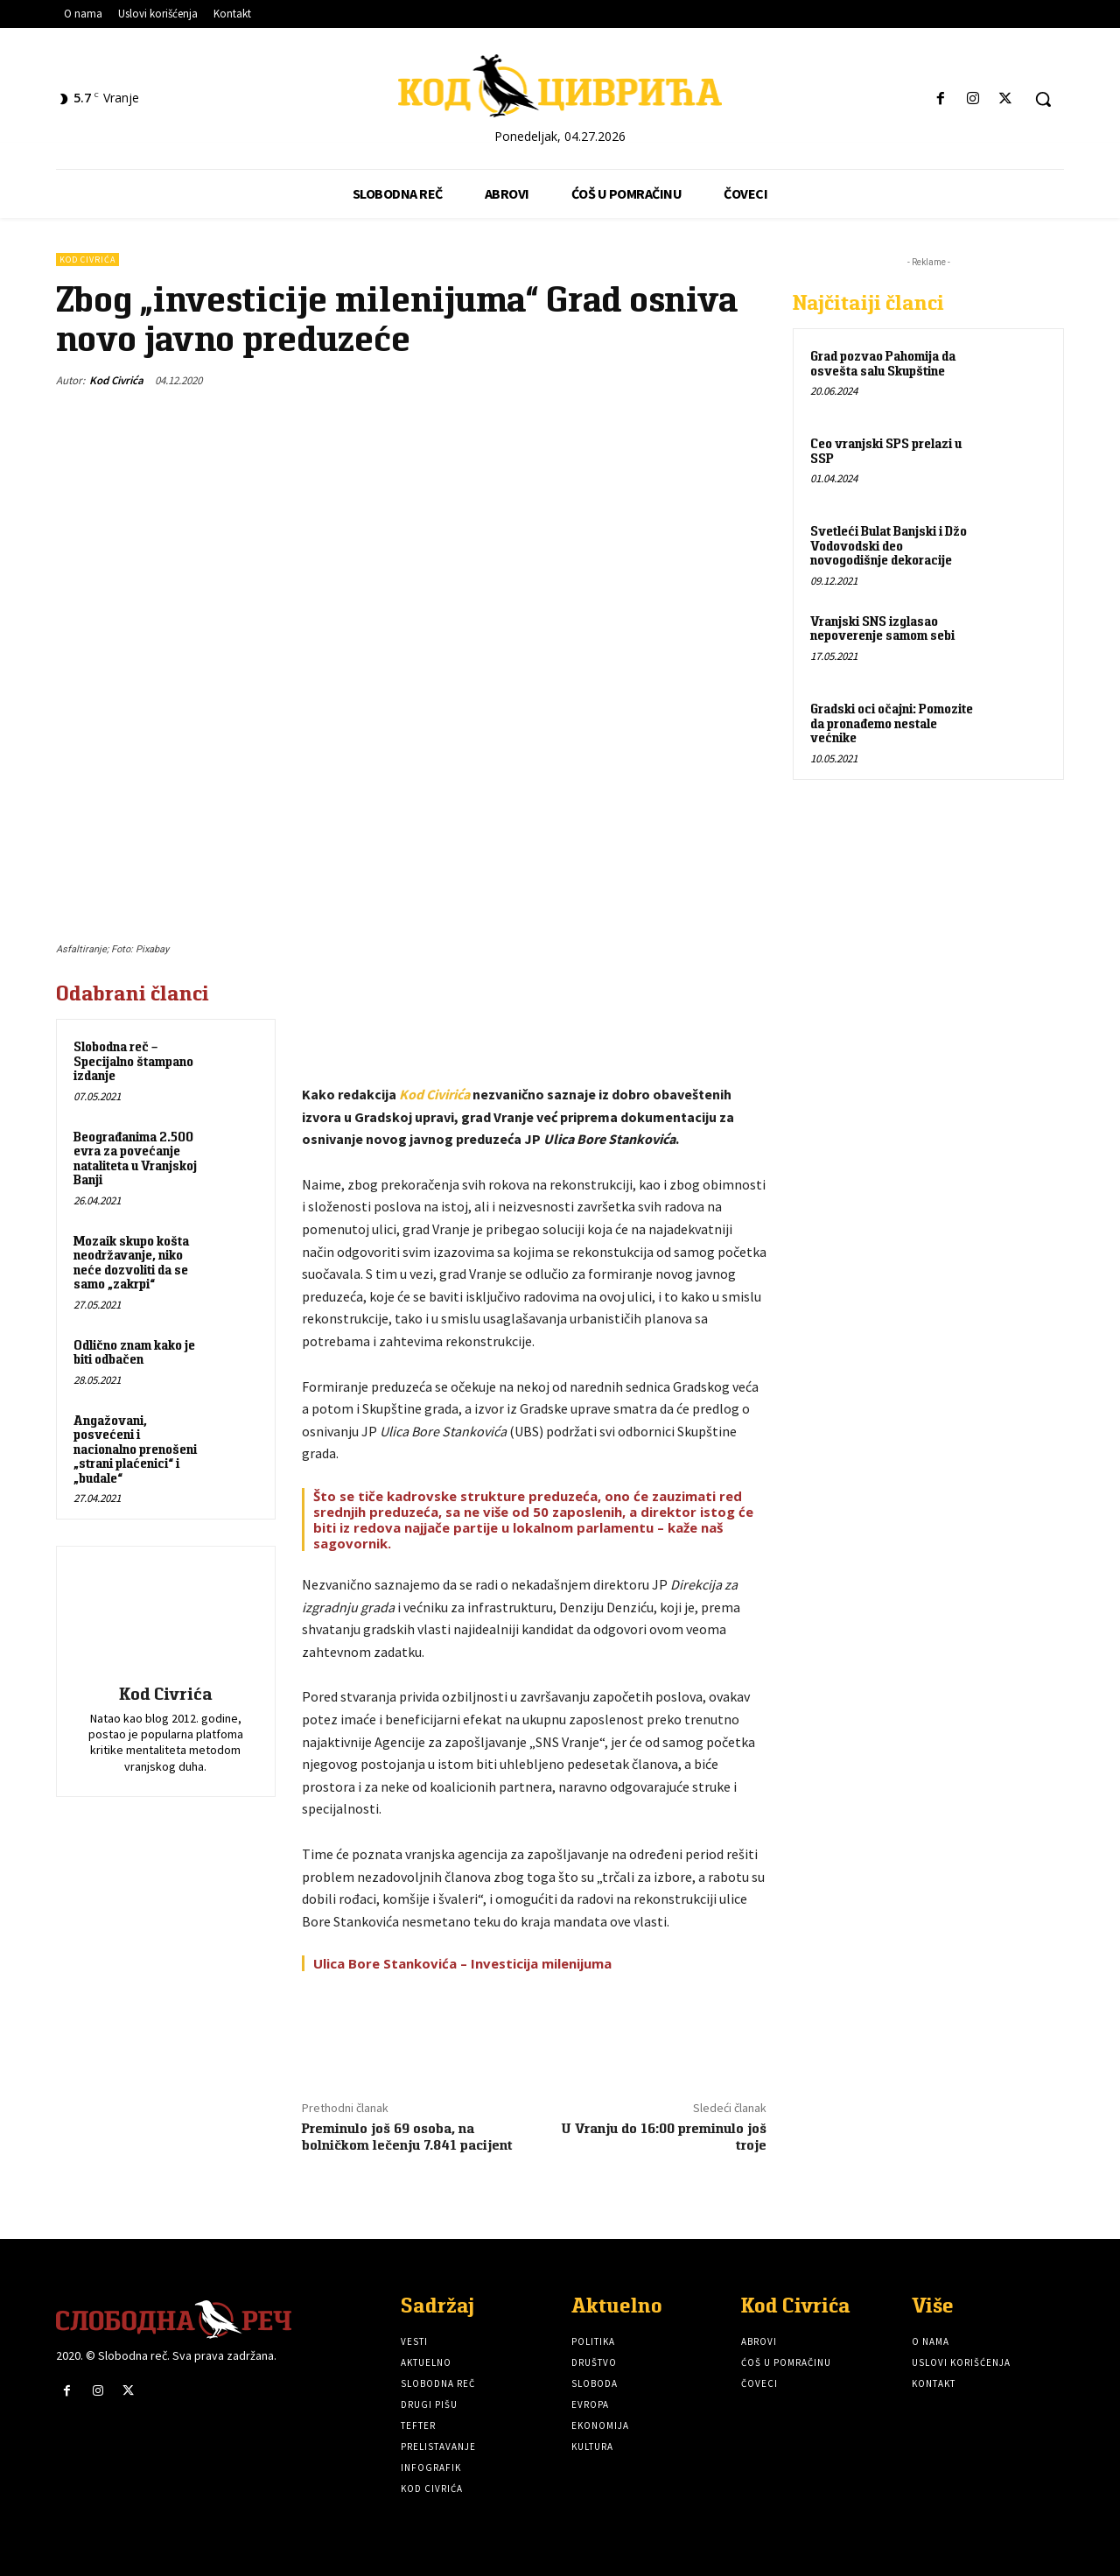 This screenshot has height=2576, width=1120. I want to click on Gradski oci očajni: Pomozite da pronađemo nestale većnike, so click(891, 723).